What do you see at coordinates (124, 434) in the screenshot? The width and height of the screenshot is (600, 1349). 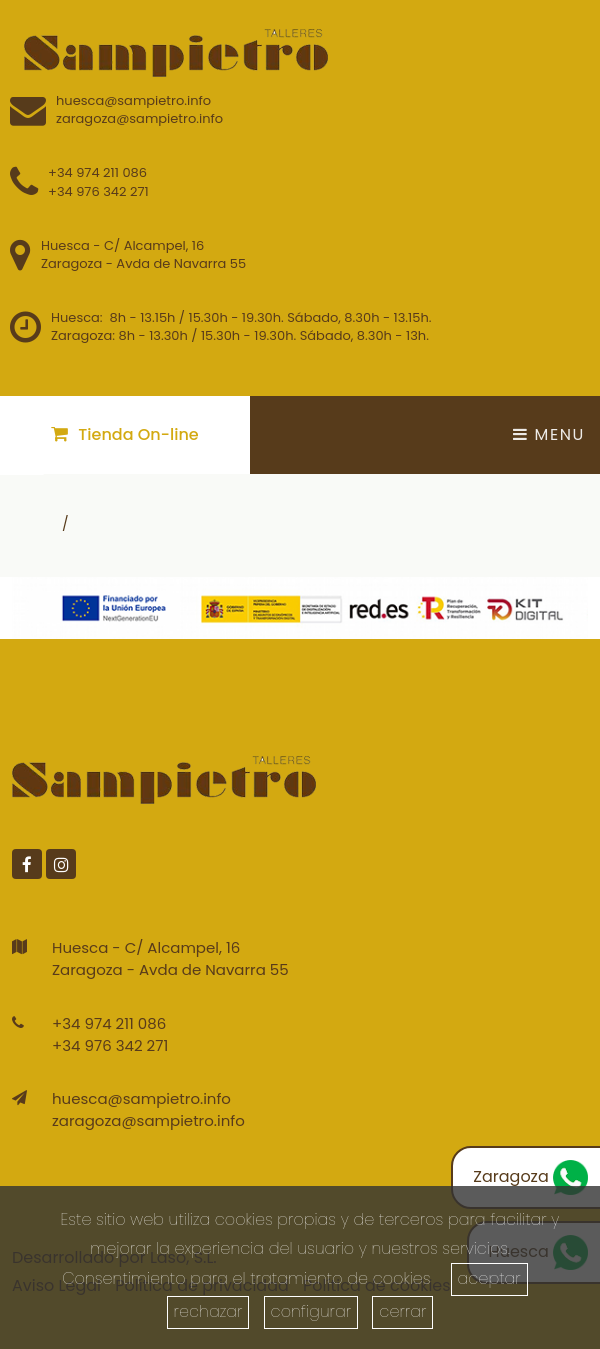 I see `Tienda On-line` at bounding box center [124, 434].